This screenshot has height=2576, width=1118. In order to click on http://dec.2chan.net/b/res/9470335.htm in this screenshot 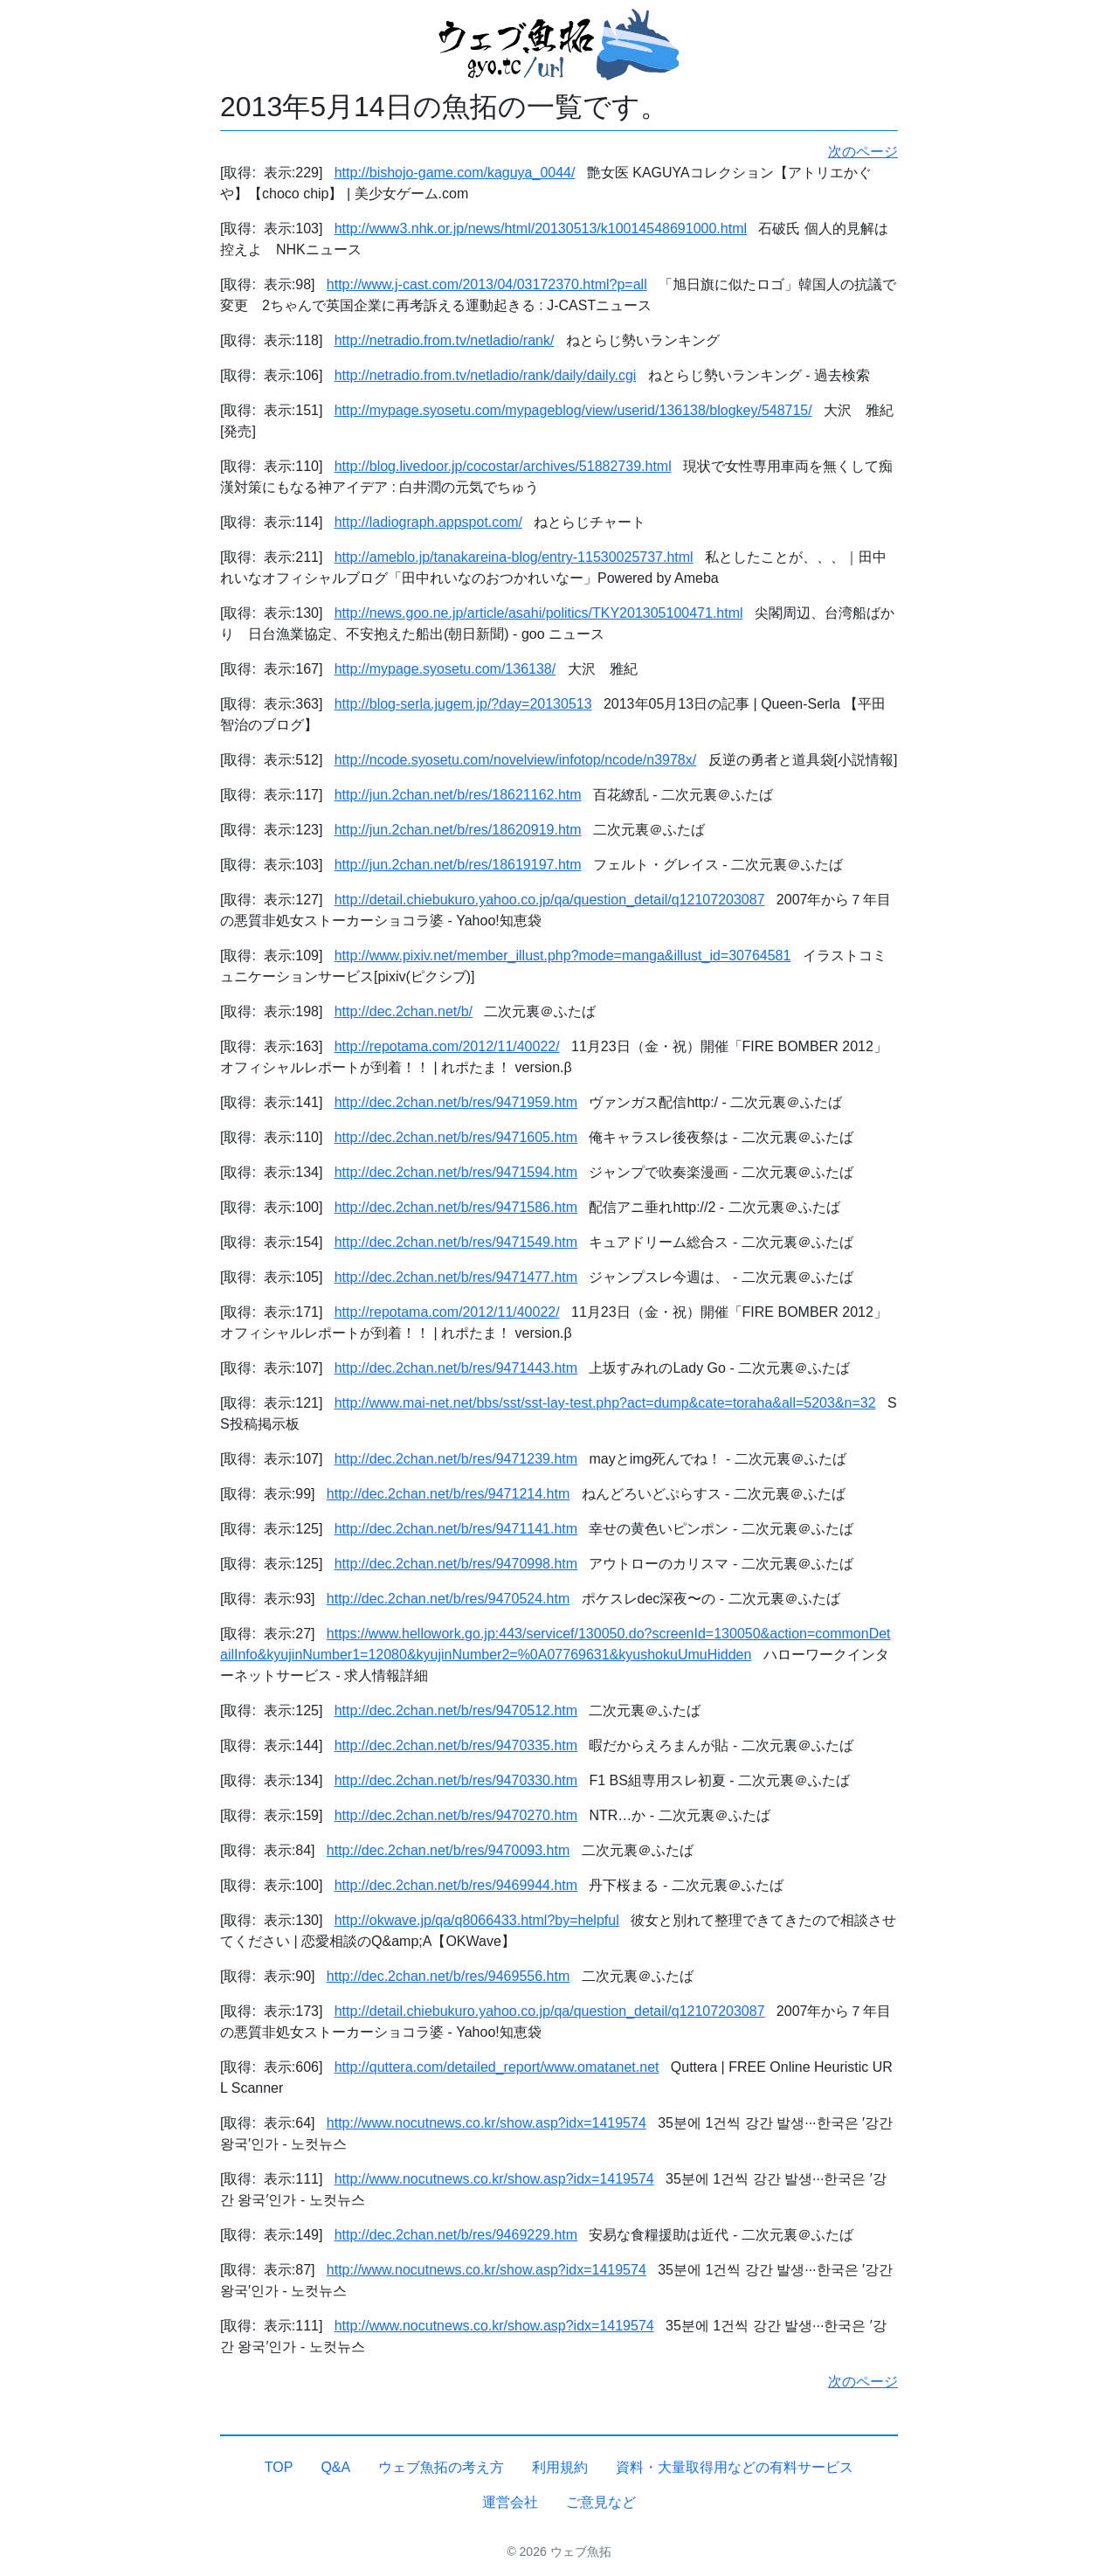, I will do `click(456, 1745)`.